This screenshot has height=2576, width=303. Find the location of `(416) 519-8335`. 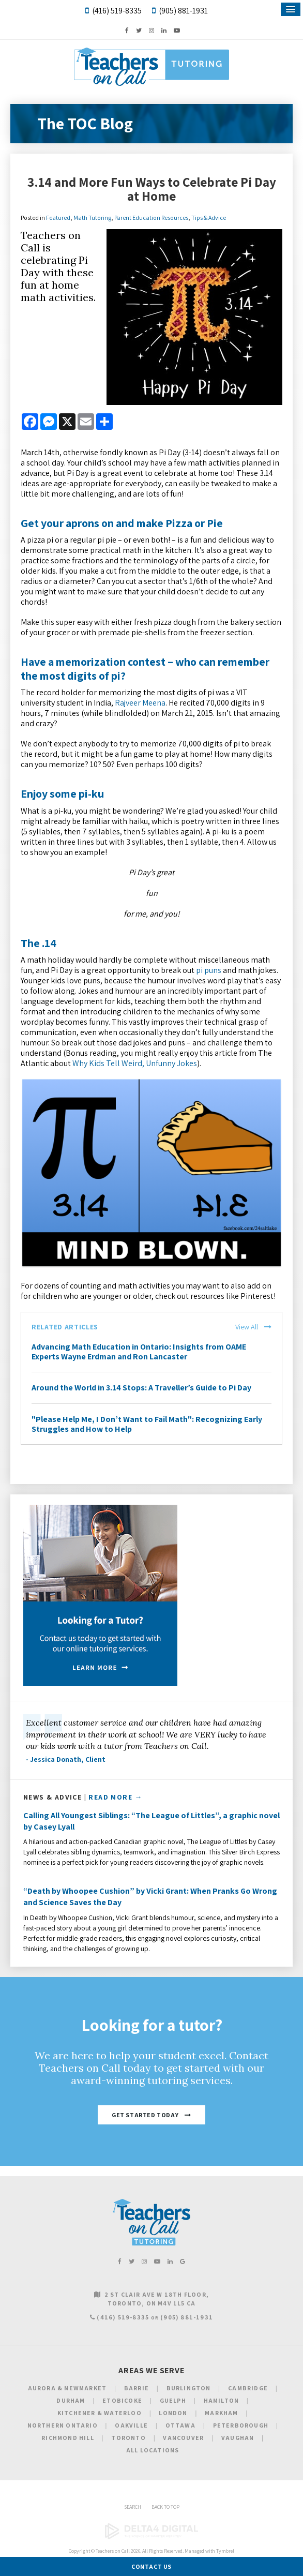

(416) 519-8335 is located at coordinates (117, 10).